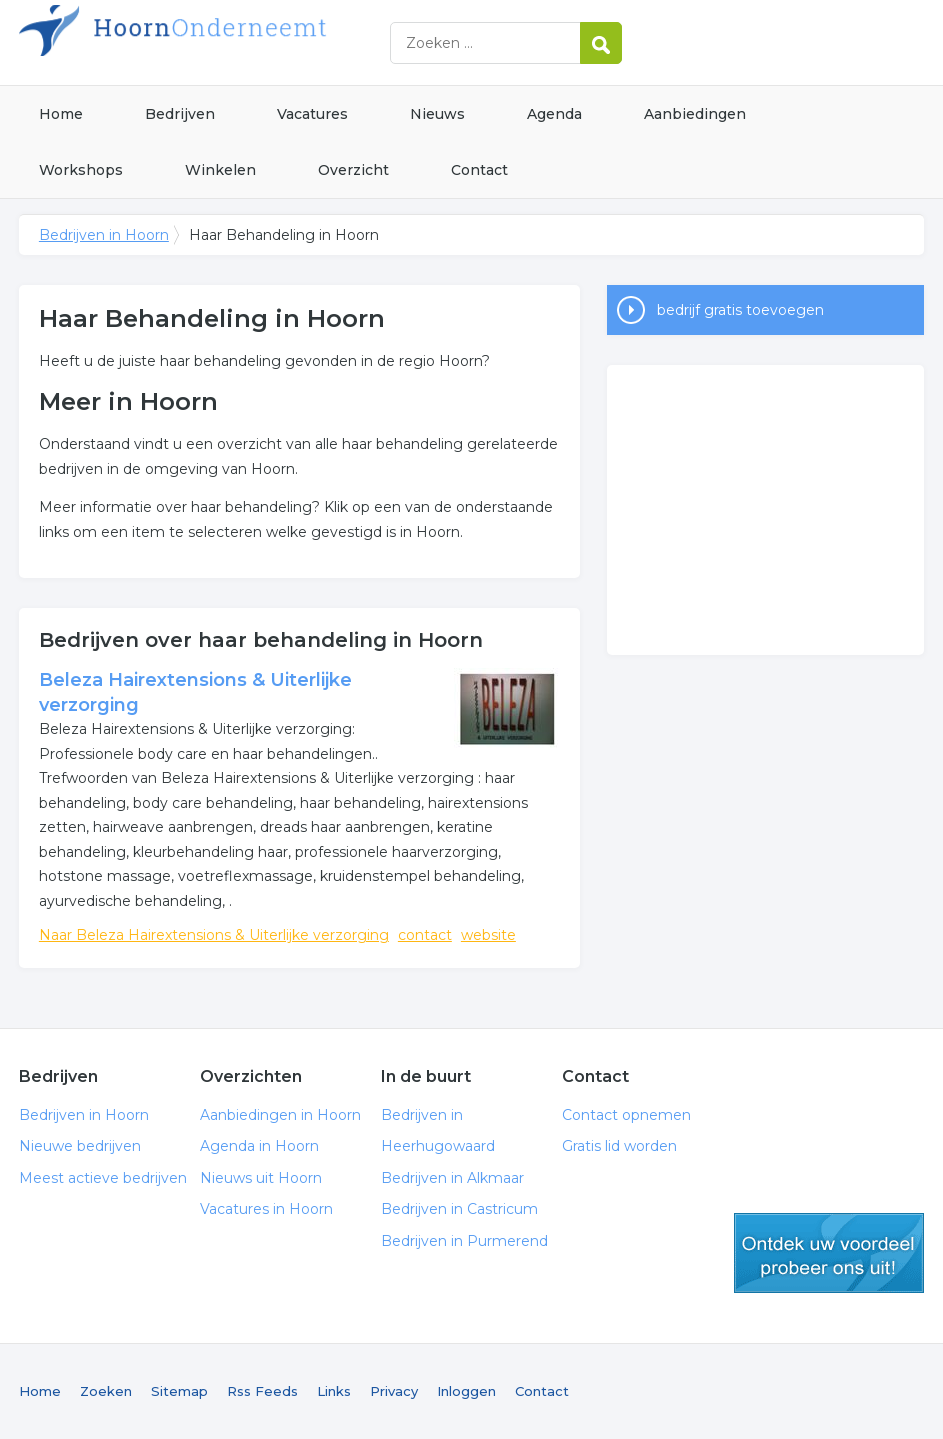 This screenshot has height=1439, width=943. Describe the element at coordinates (452, 1178) in the screenshot. I see `Bedrijven in Alkmaar` at that location.